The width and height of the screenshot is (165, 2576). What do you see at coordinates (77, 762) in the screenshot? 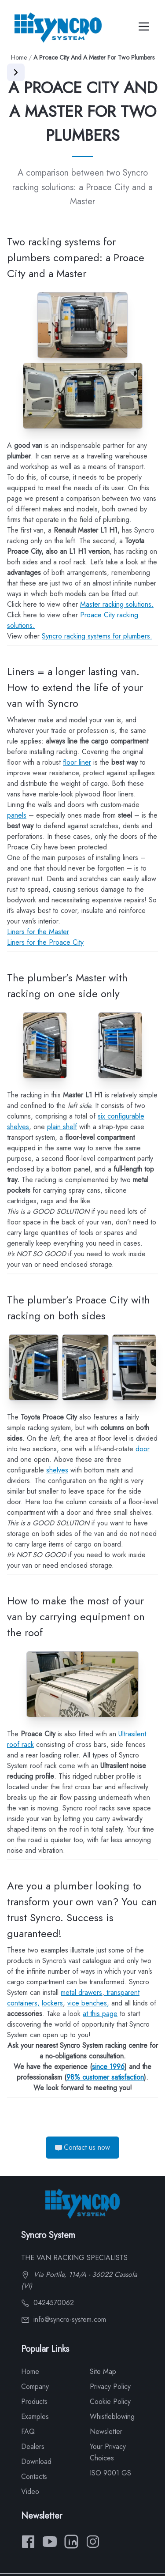
I see `floor liner` at bounding box center [77, 762].